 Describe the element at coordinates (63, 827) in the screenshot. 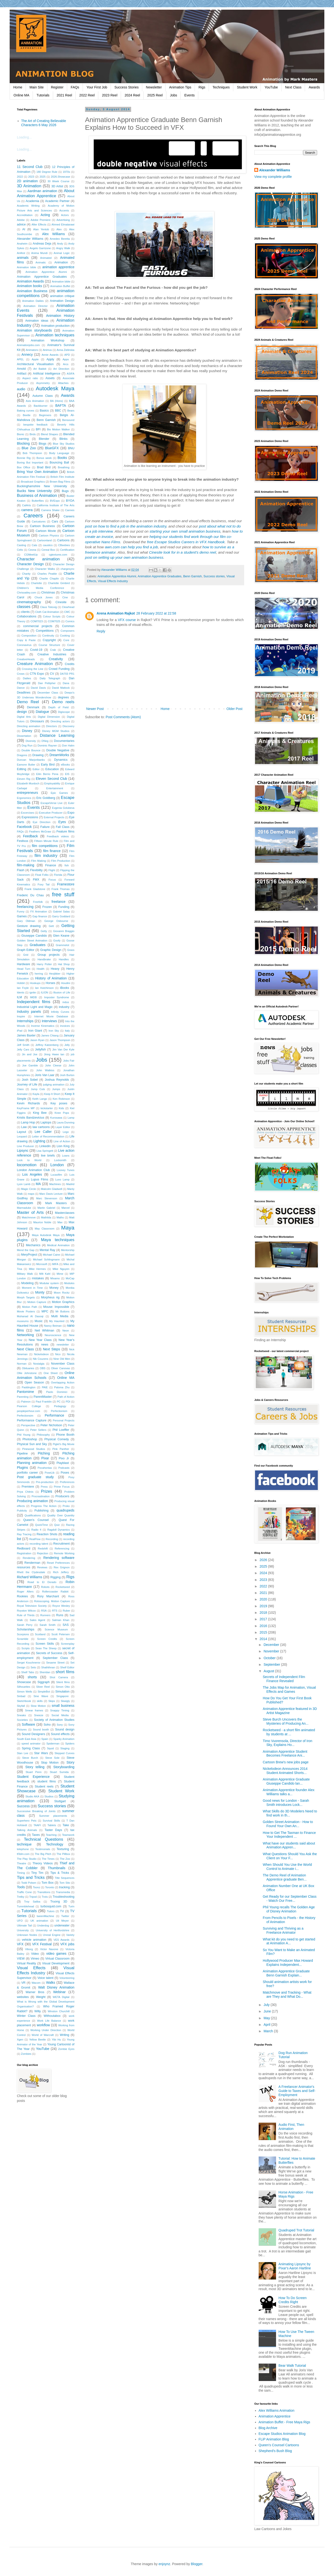

I see `Fall Class` at that location.